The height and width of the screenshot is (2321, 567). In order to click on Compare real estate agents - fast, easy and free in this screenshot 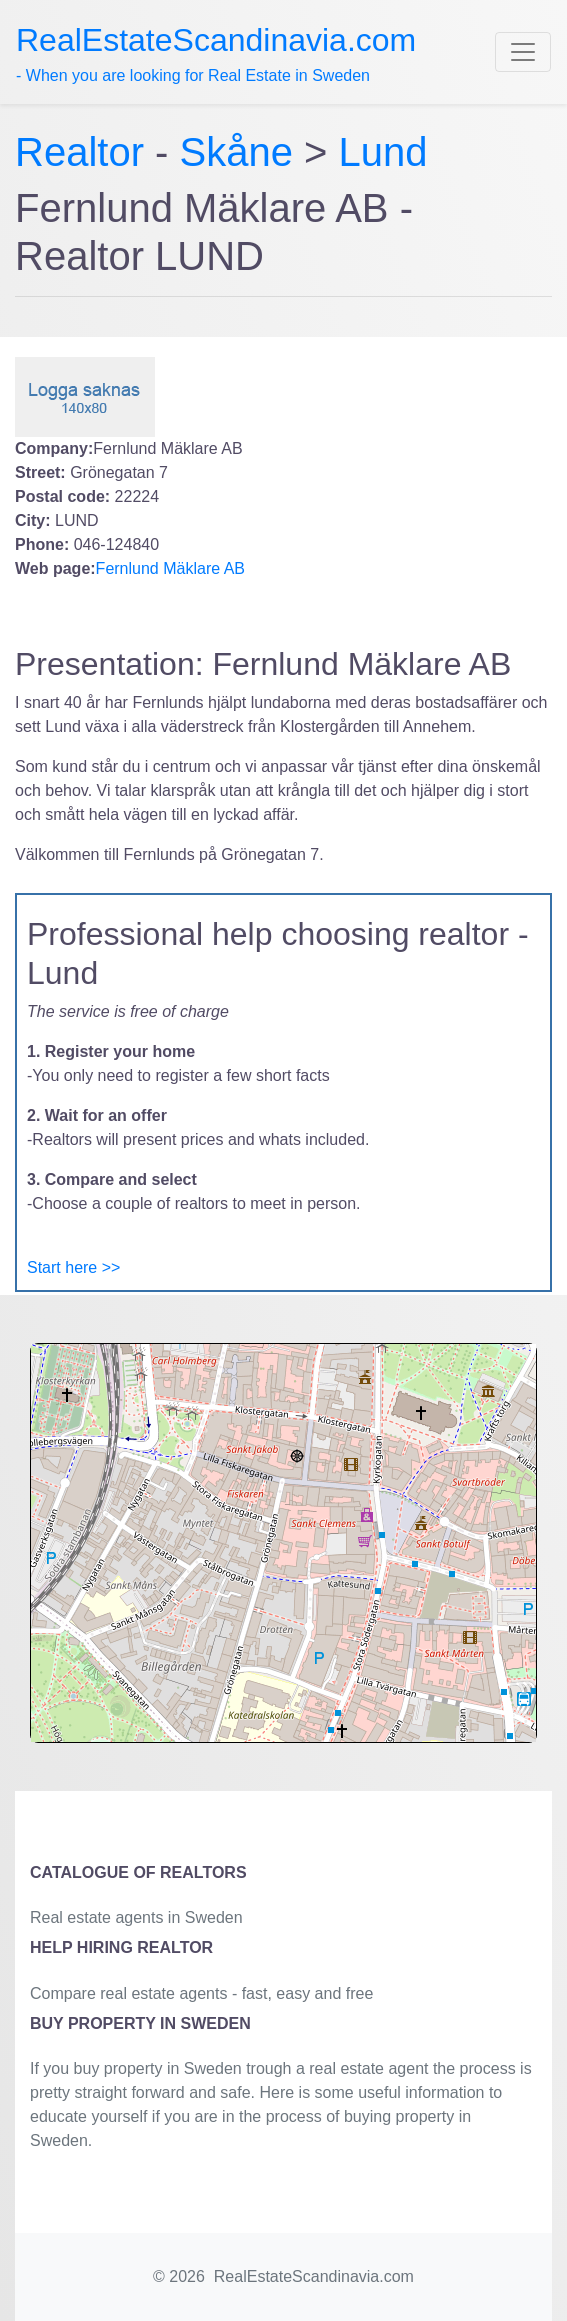, I will do `click(201, 1993)`.